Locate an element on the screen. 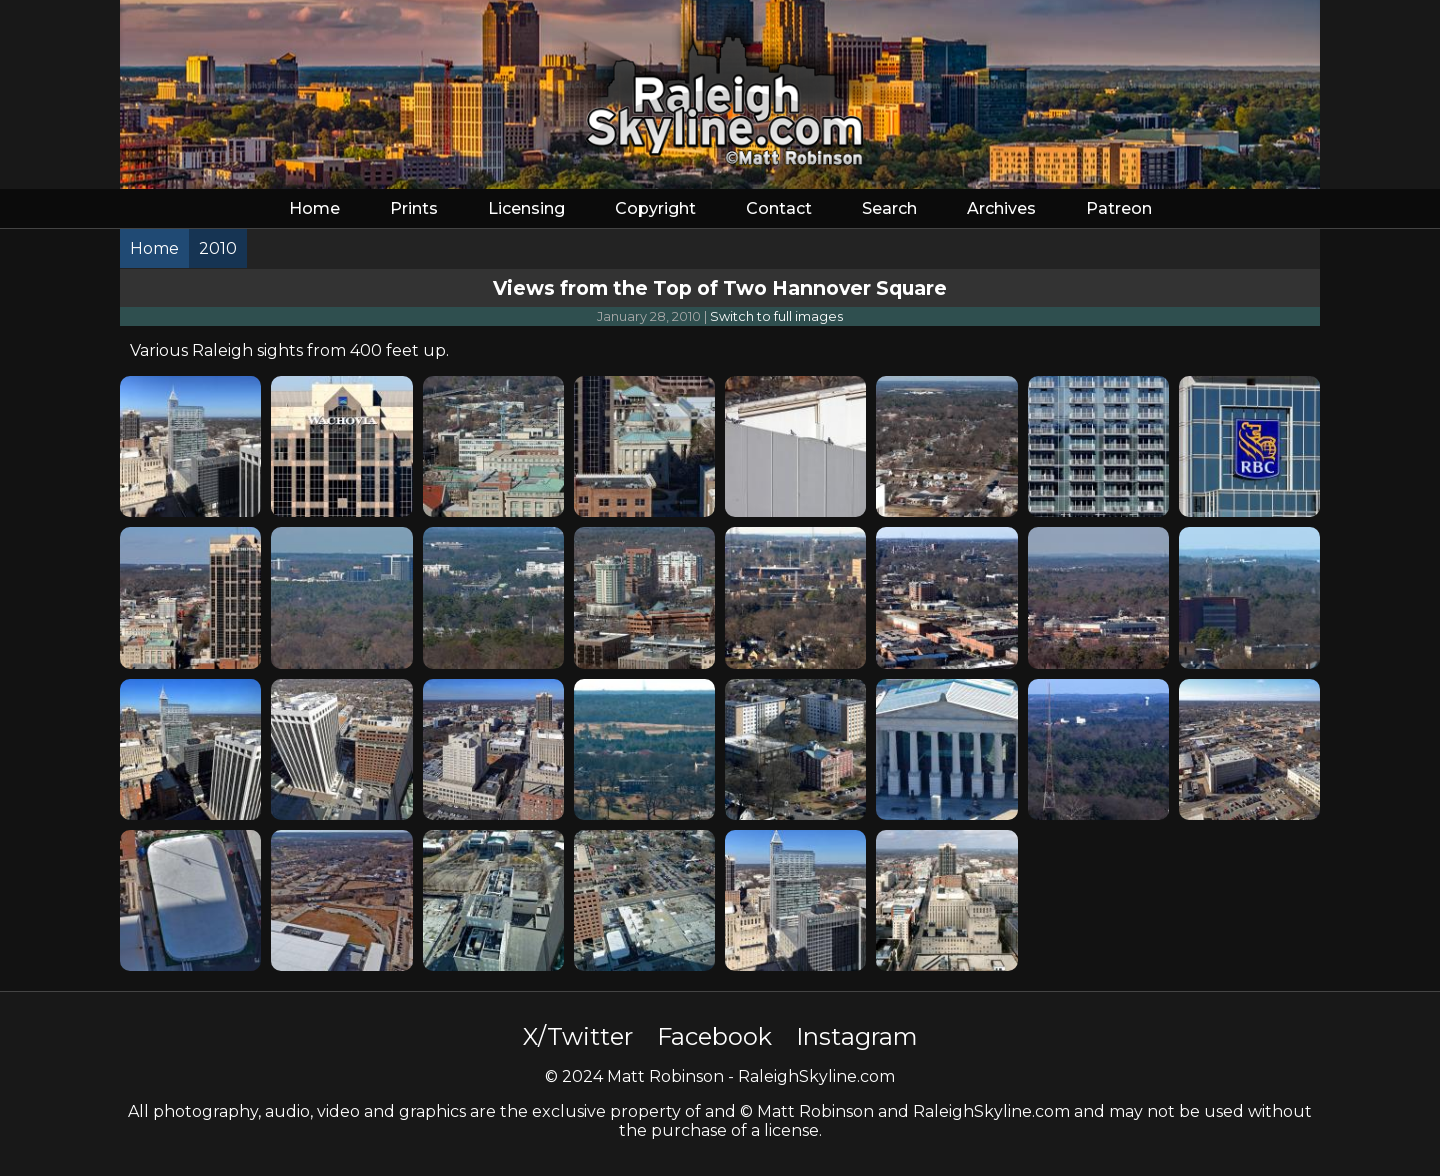 The height and width of the screenshot is (1176, 1440). Facebook is located at coordinates (714, 1036).